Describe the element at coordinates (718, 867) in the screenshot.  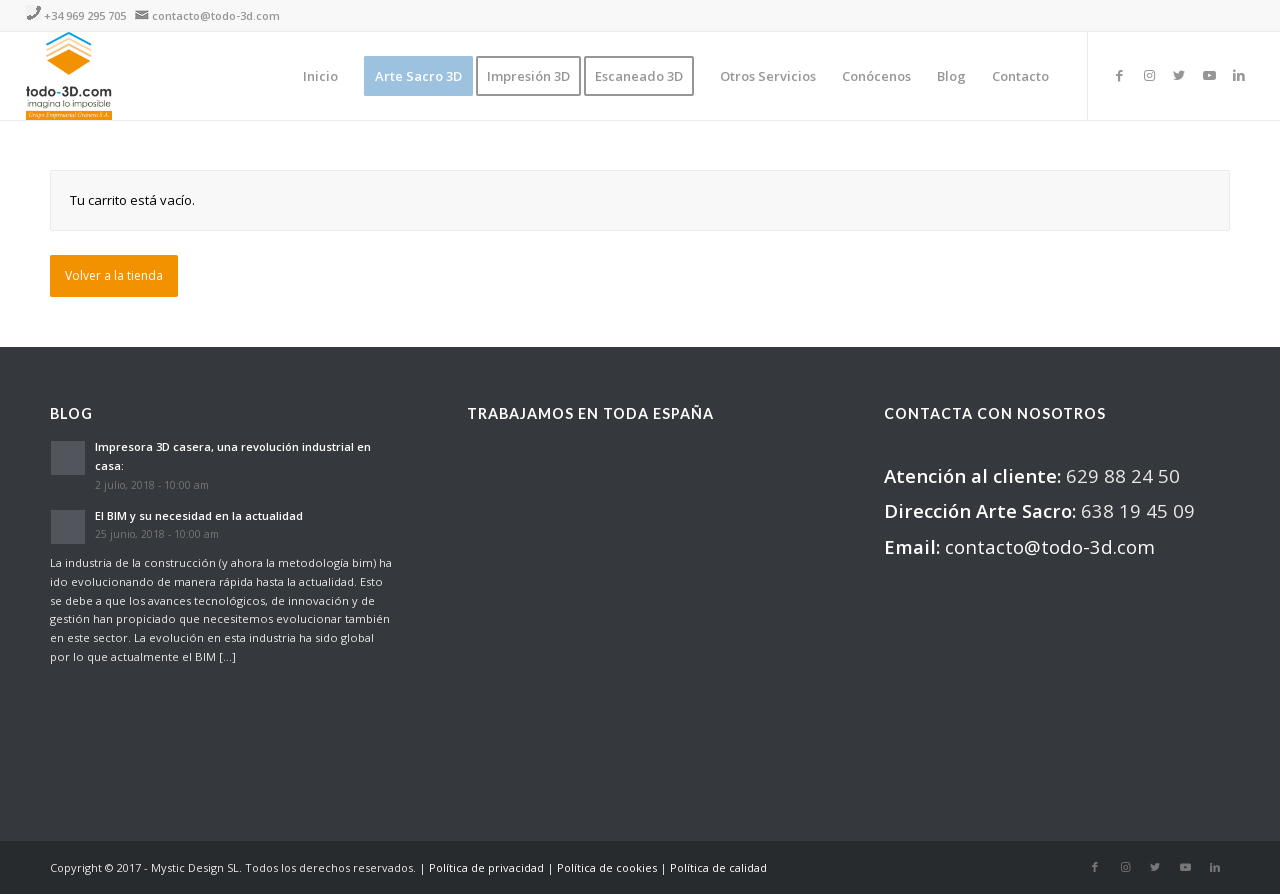
I see `Política de calidad` at that location.